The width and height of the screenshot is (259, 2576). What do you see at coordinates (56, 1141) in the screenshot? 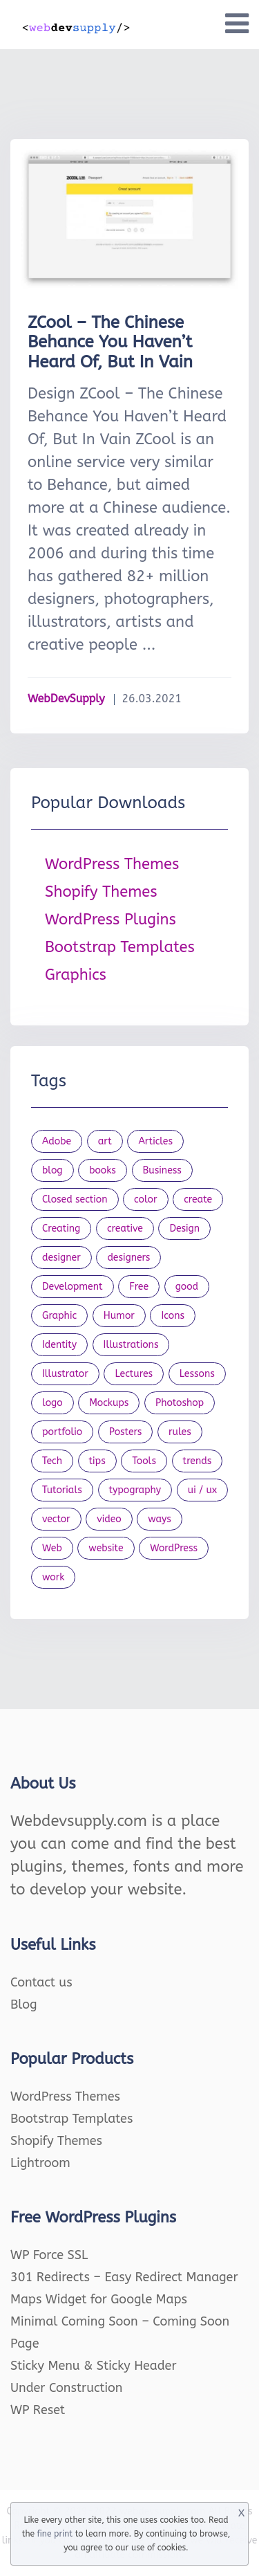
I see `Adobe [Adobe (47 items)]` at bounding box center [56, 1141].